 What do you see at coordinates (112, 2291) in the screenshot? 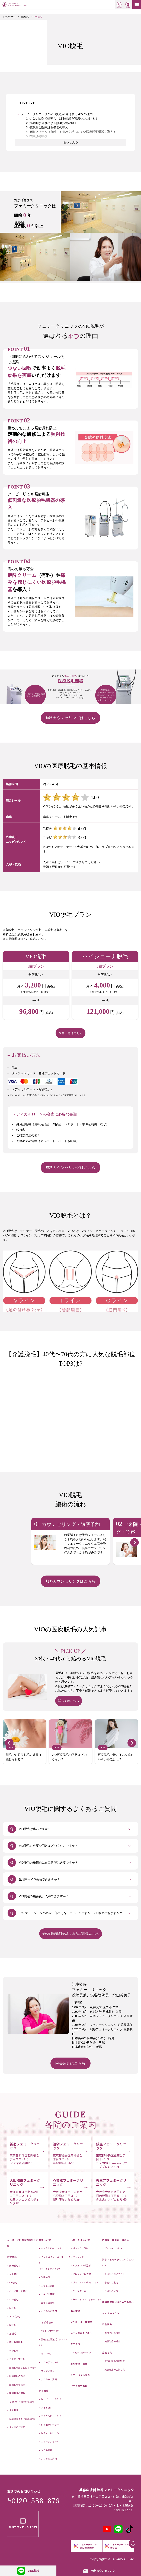
I see `ご来院の皆様へ` at bounding box center [112, 2291].